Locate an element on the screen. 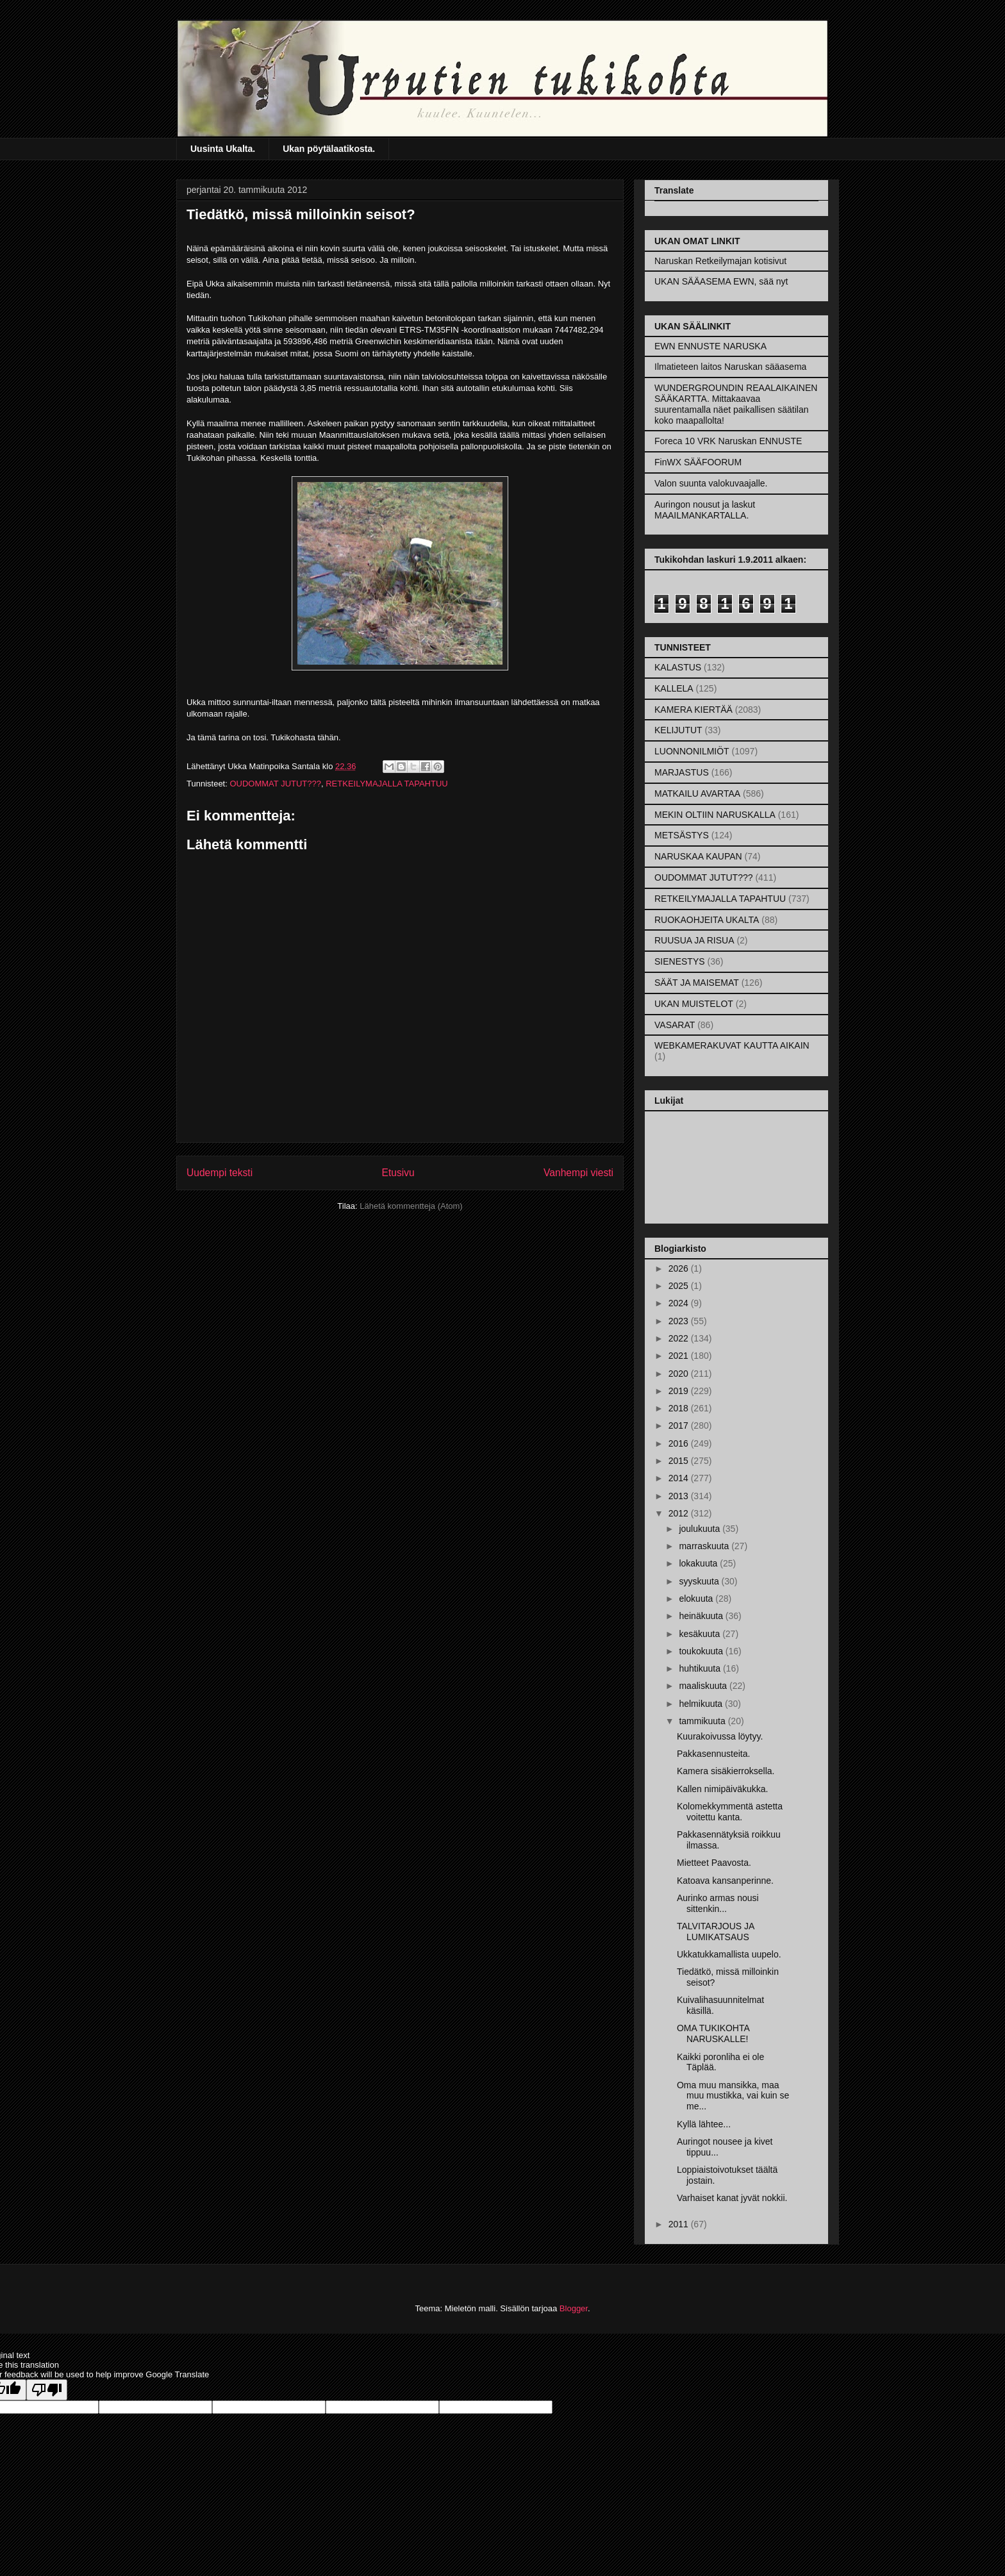 The image size is (1005, 2576). Kuurakoivussa löytyy. is located at coordinates (720, 1736).